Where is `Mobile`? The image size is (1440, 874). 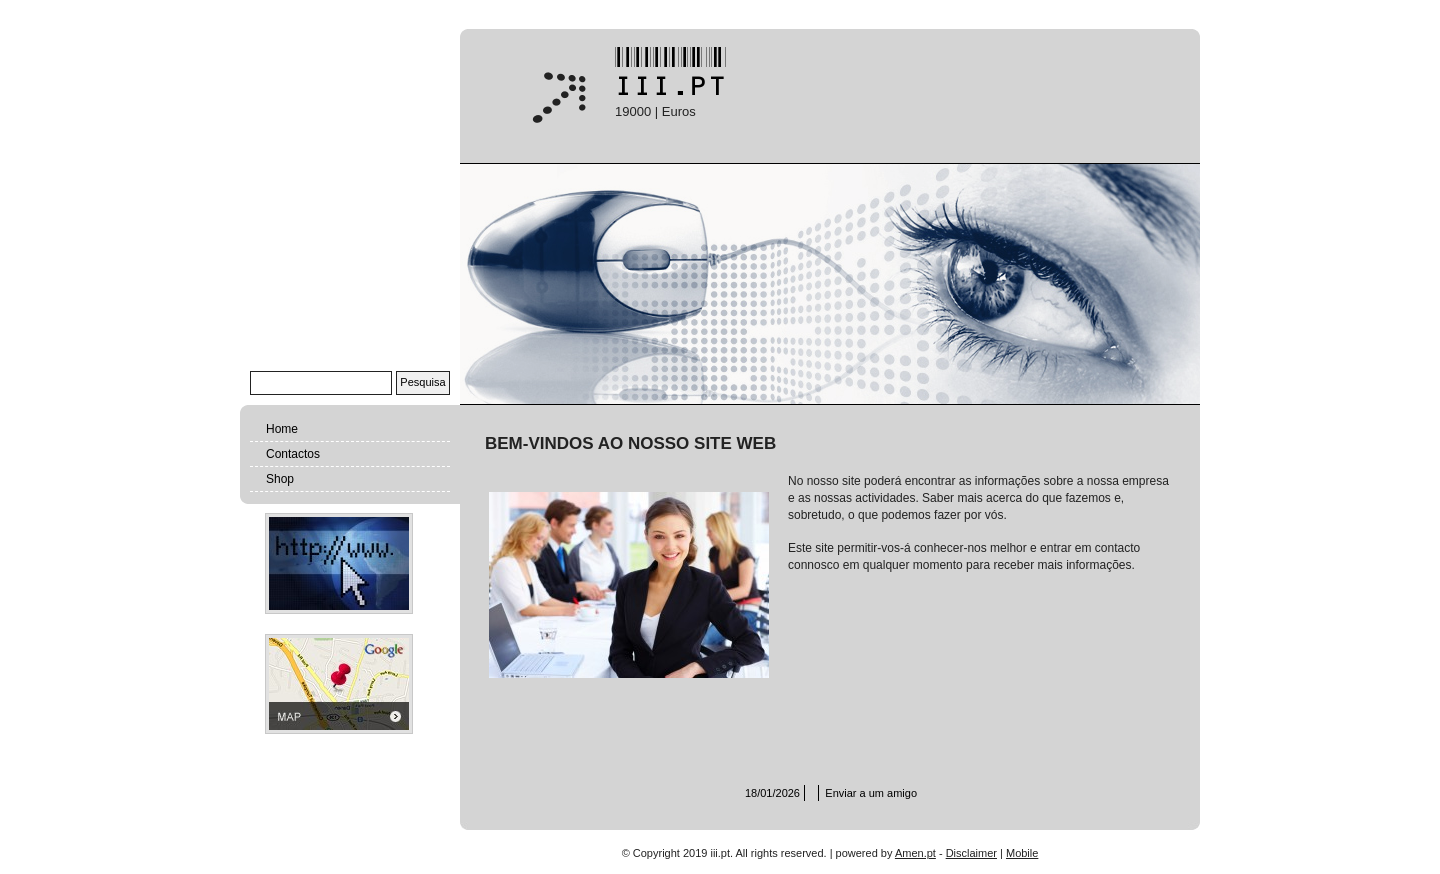 Mobile is located at coordinates (1022, 853).